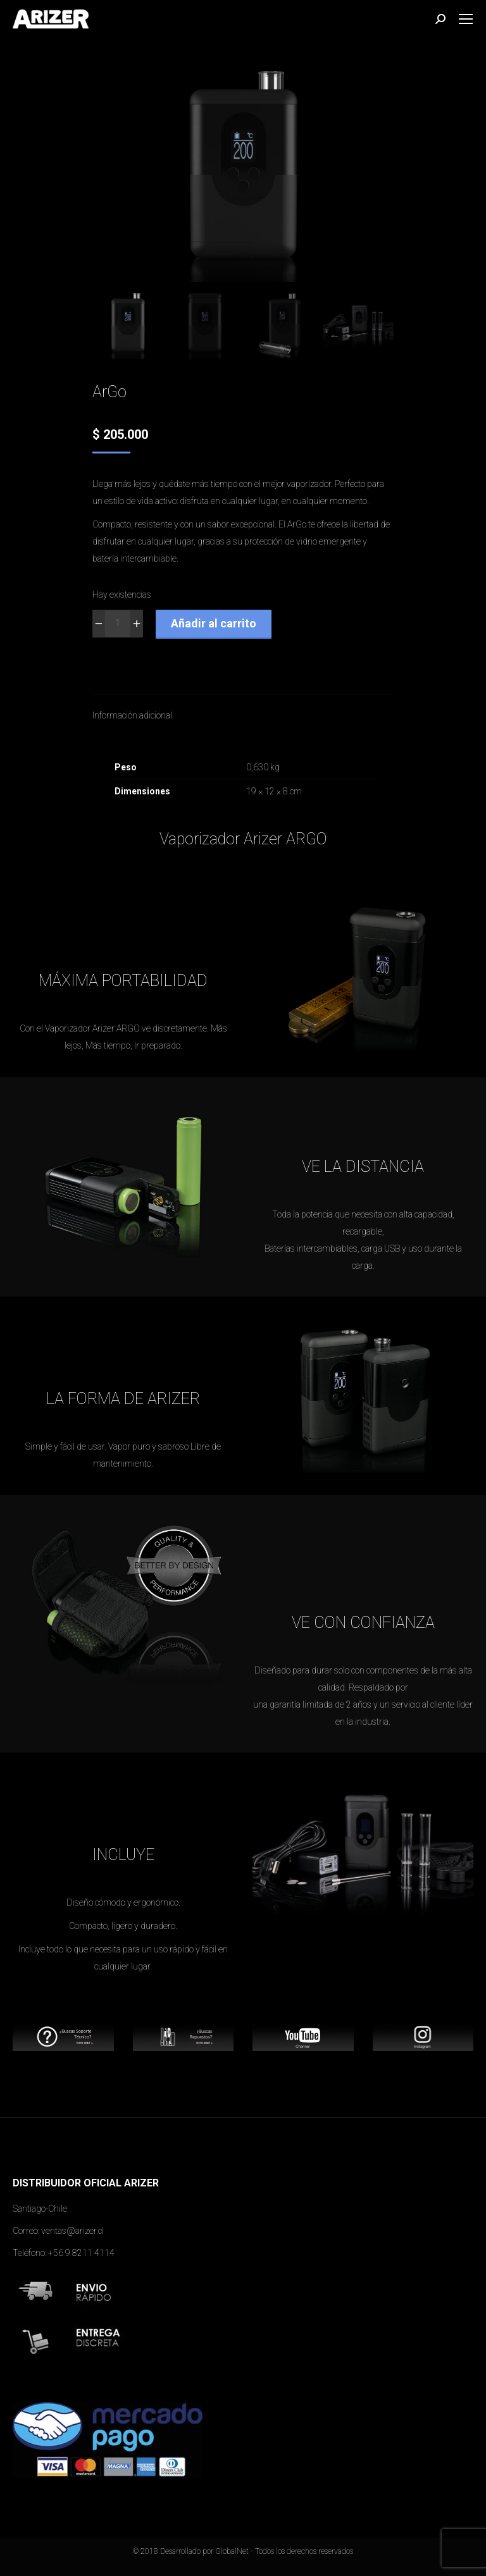 The image size is (486, 2576). I want to click on [Cantidad de productos], so click(117, 624).